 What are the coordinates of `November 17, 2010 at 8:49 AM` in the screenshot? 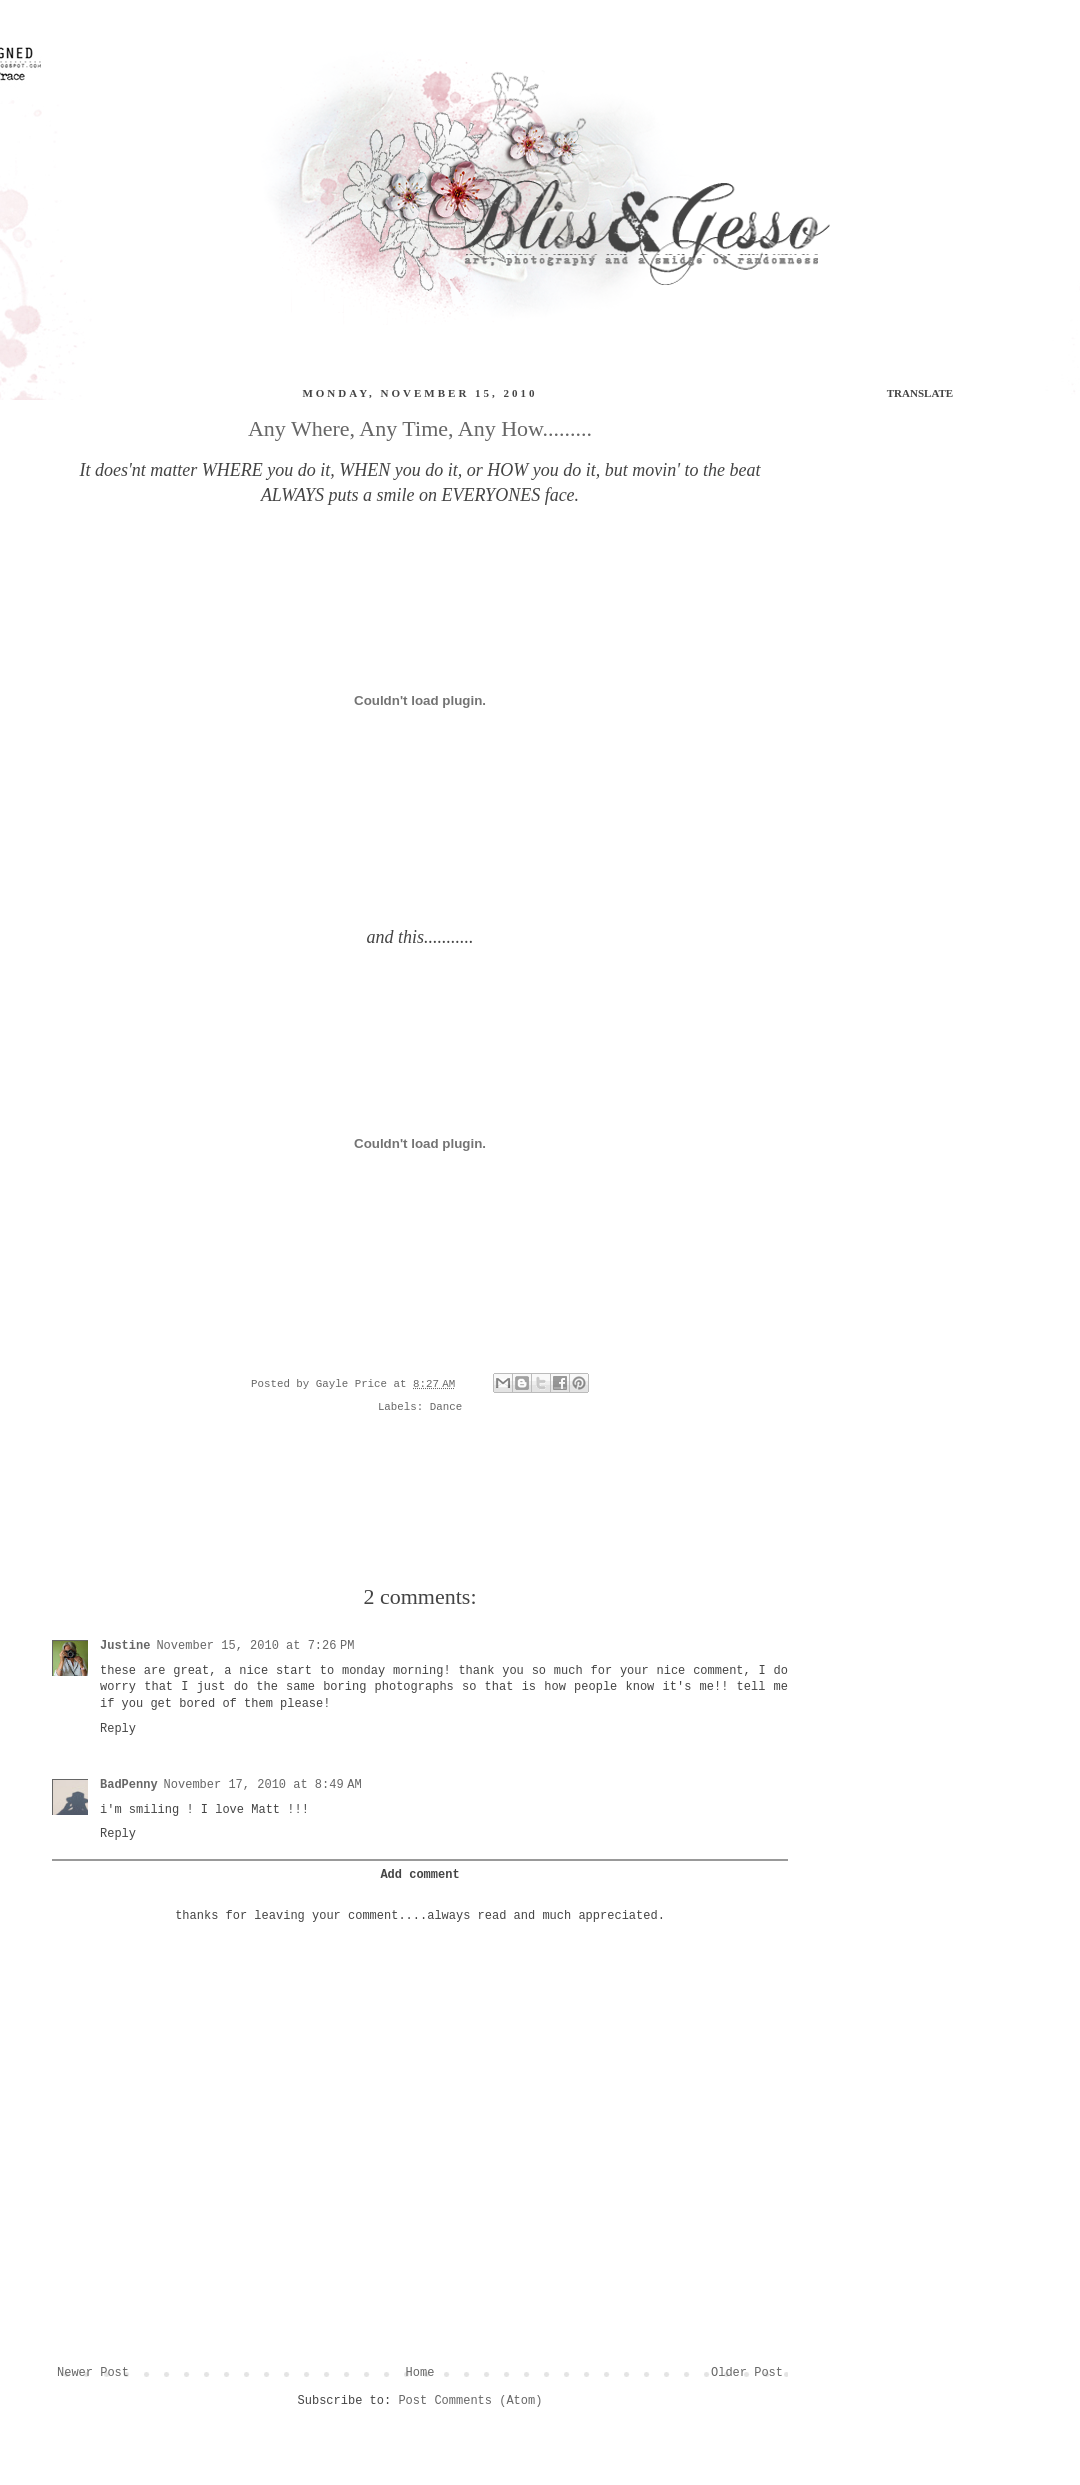 It's located at (263, 1785).